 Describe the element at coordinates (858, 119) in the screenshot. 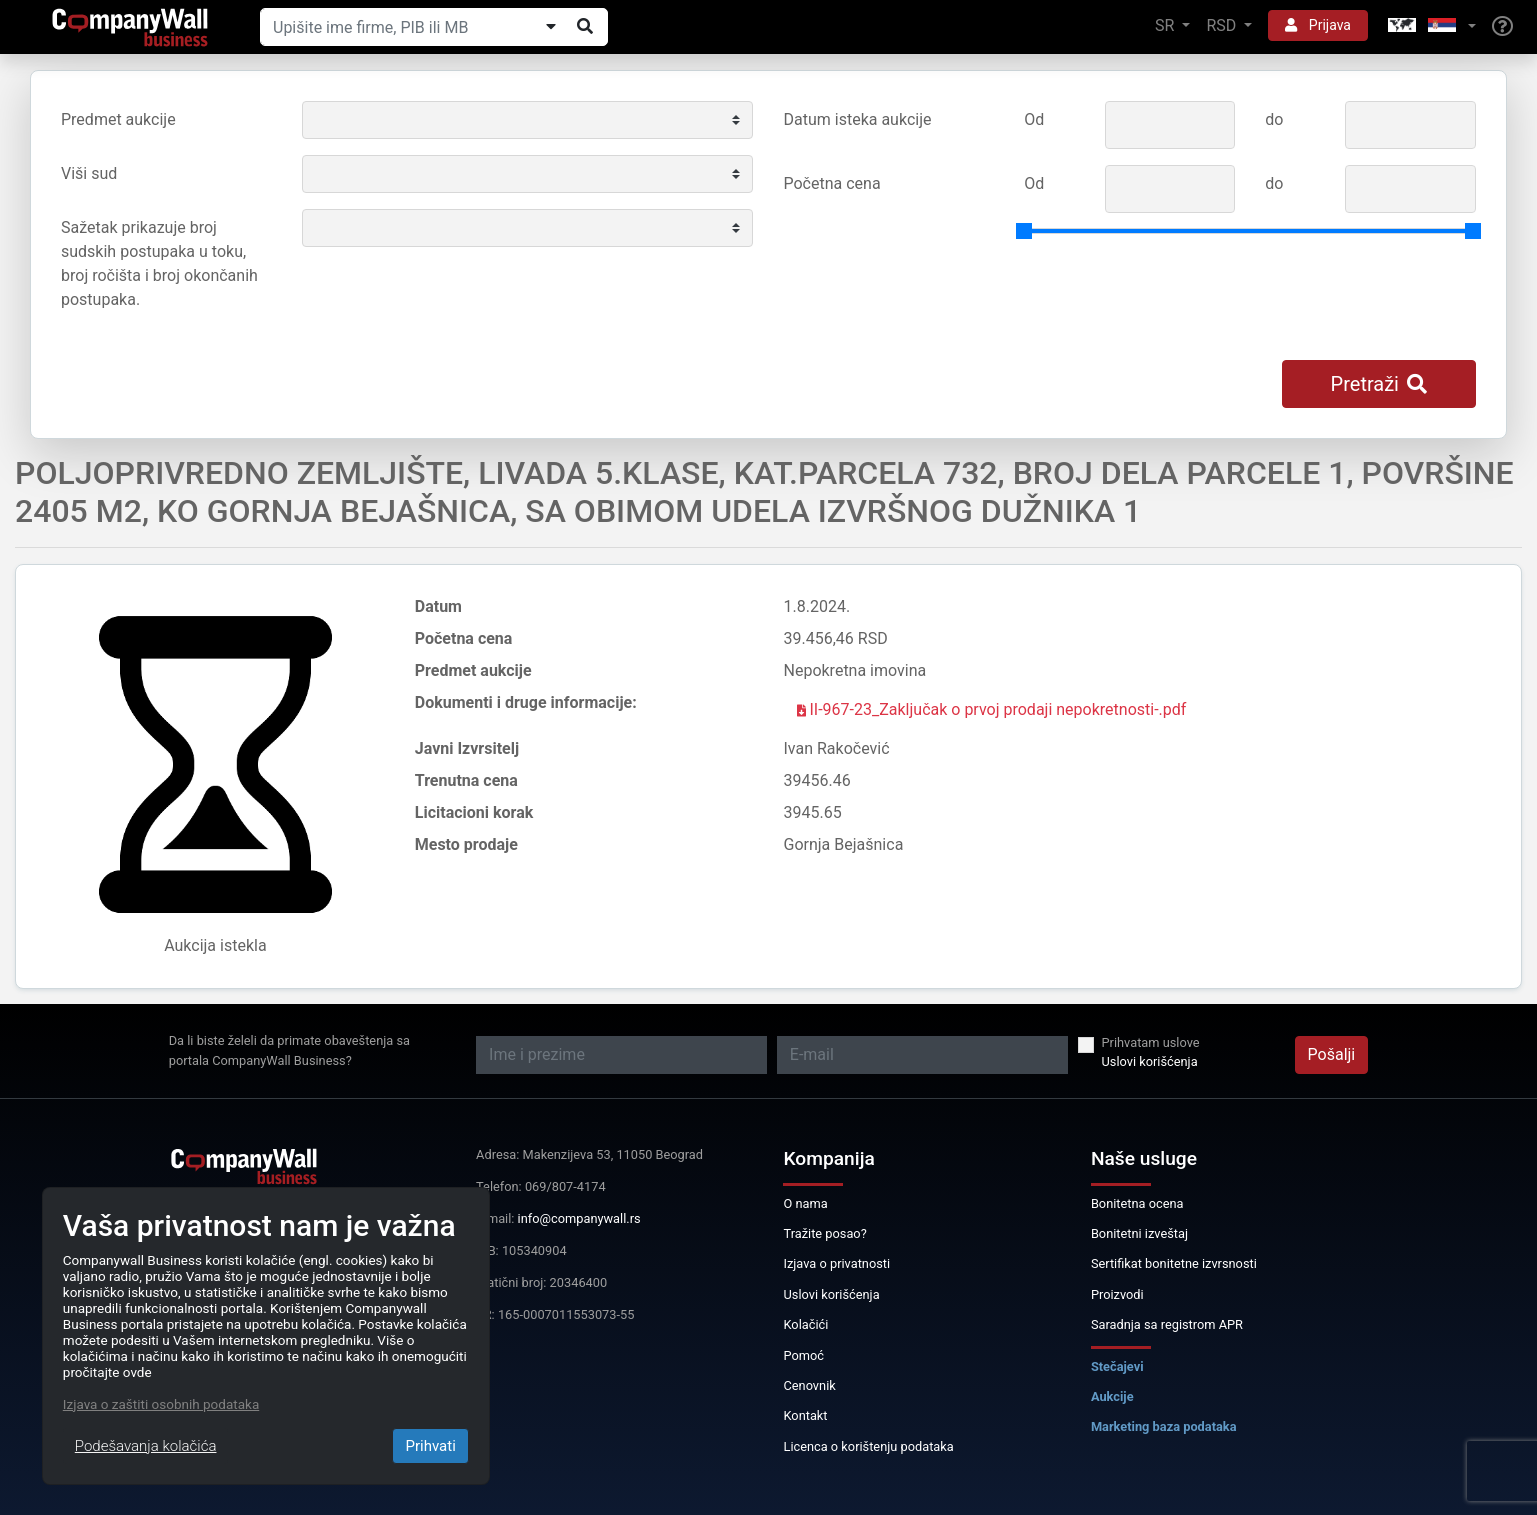

I see `Datum isteka aukcije` at that location.